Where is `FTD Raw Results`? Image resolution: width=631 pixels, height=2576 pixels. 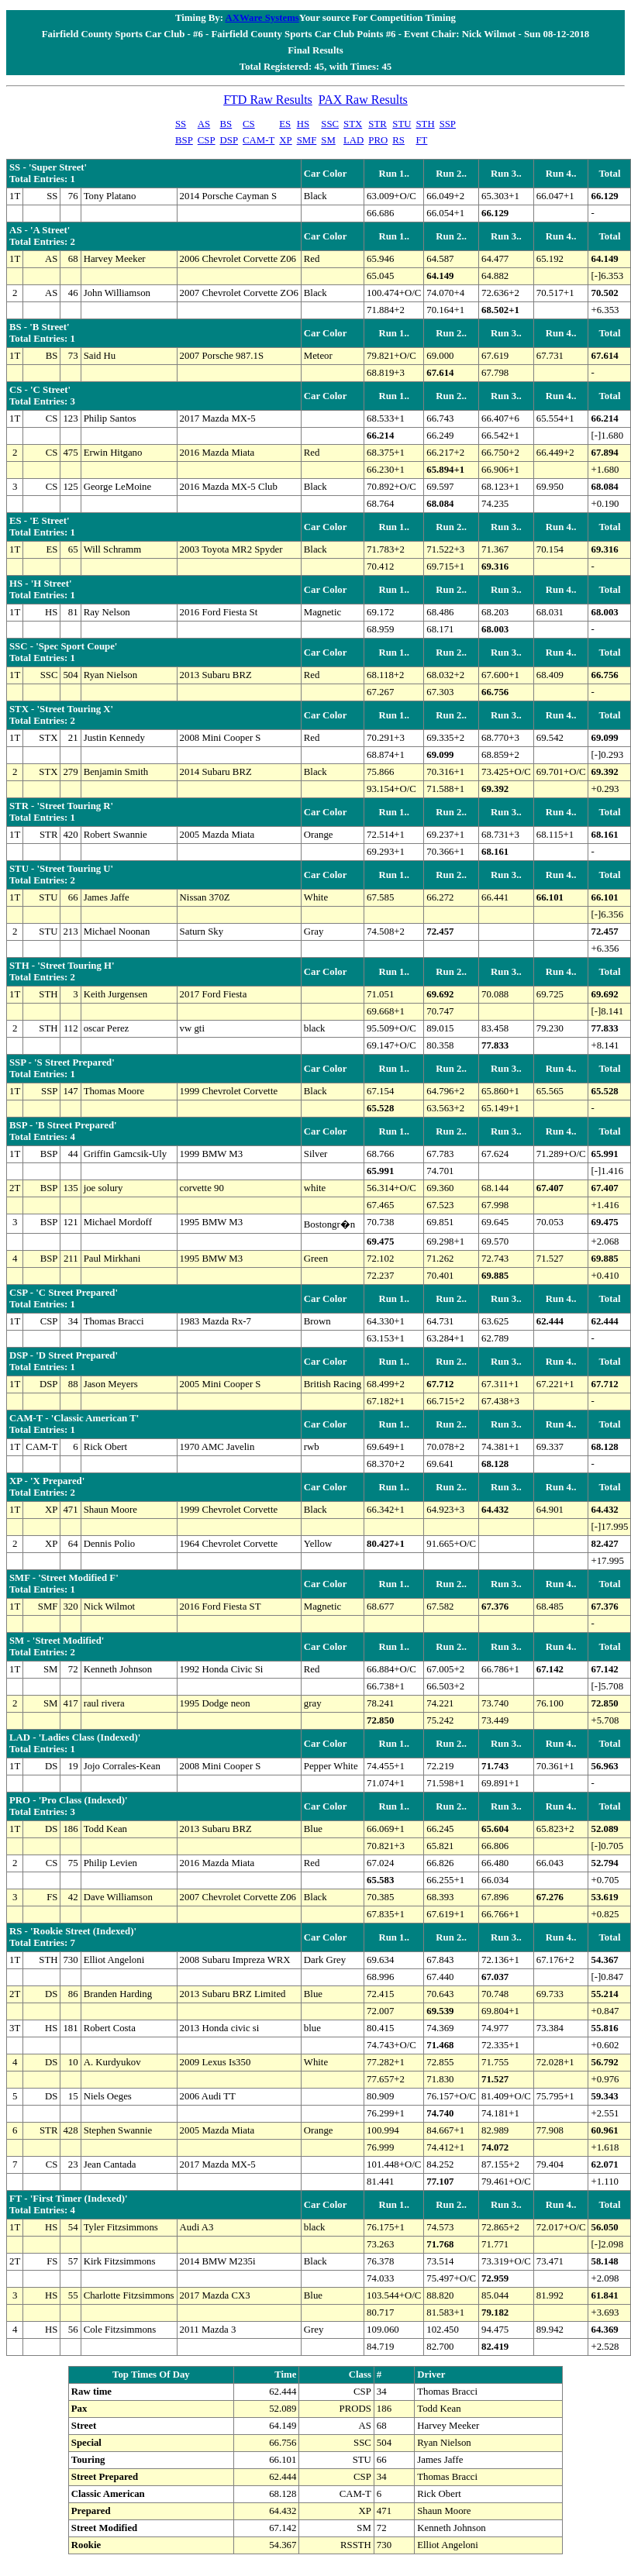
FTD Raw Results is located at coordinates (267, 99).